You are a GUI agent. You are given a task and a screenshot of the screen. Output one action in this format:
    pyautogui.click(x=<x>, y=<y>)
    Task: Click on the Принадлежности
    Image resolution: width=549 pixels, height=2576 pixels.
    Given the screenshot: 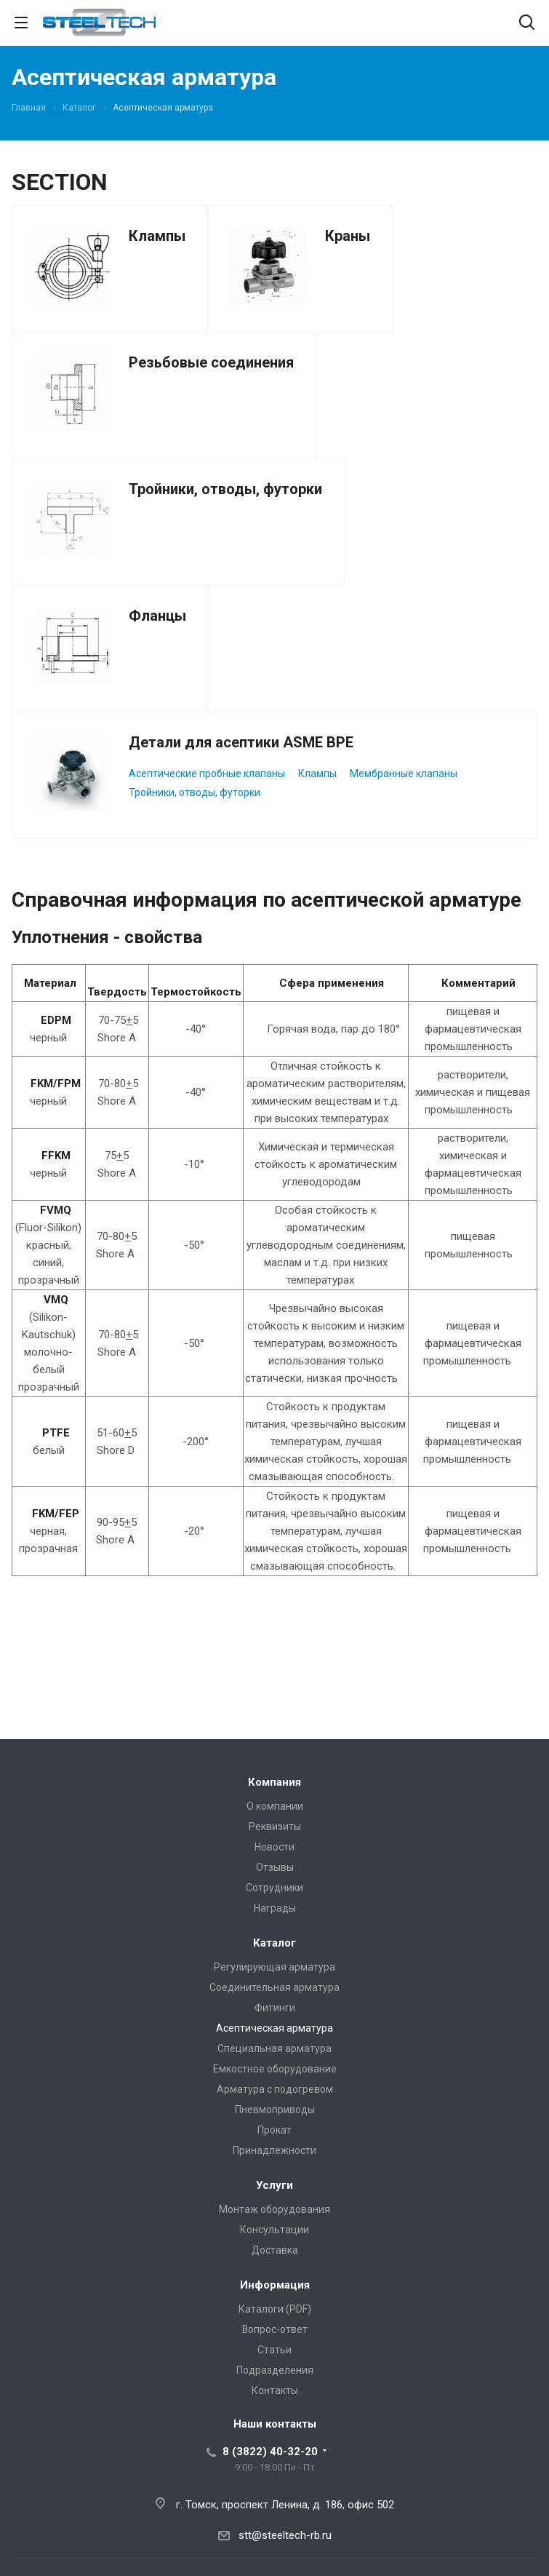 What is the action you would take?
    pyautogui.click(x=274, y=2150)
    